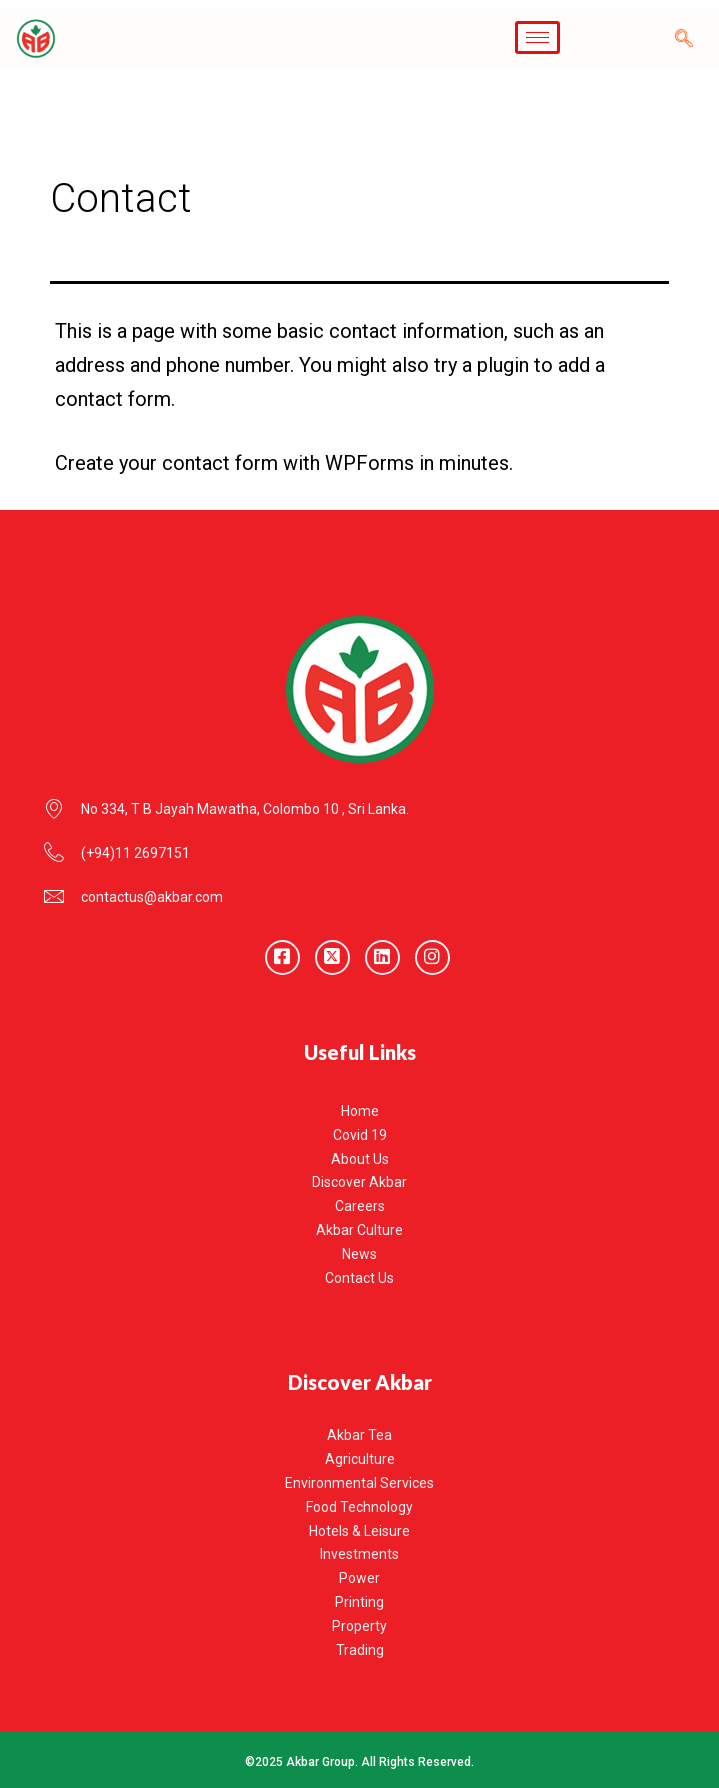 The width and height of the screenshot is (719, 1788). Describe the element at coordinates (684, 39) in the screenshot. I see `[navsearch-button]` at that location.